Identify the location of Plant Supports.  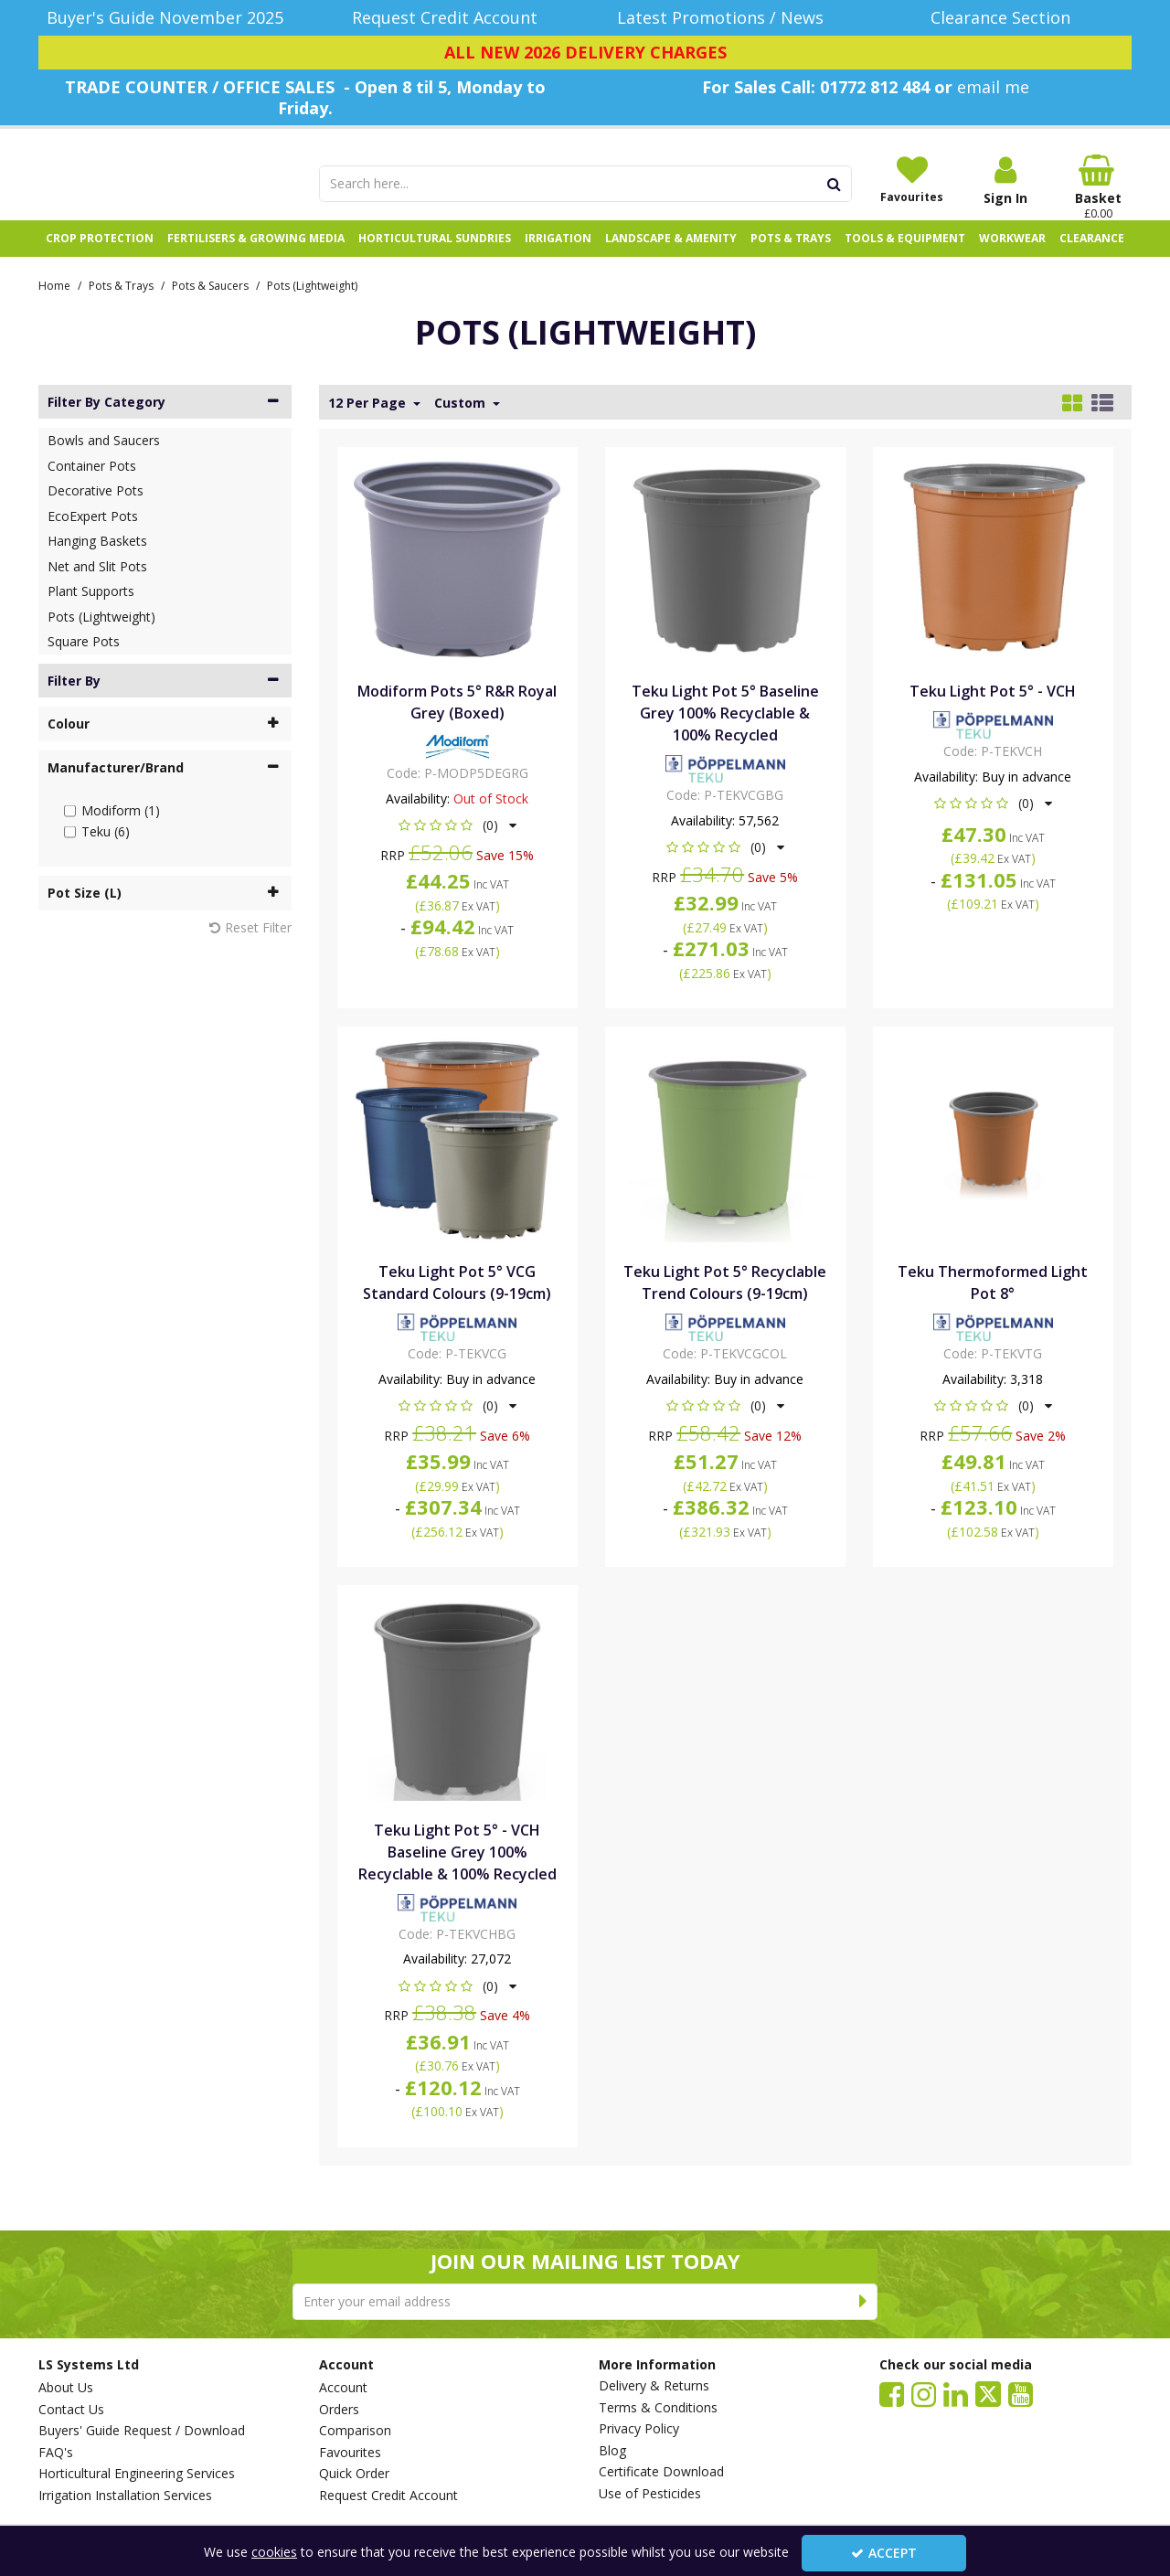
(91, 611).